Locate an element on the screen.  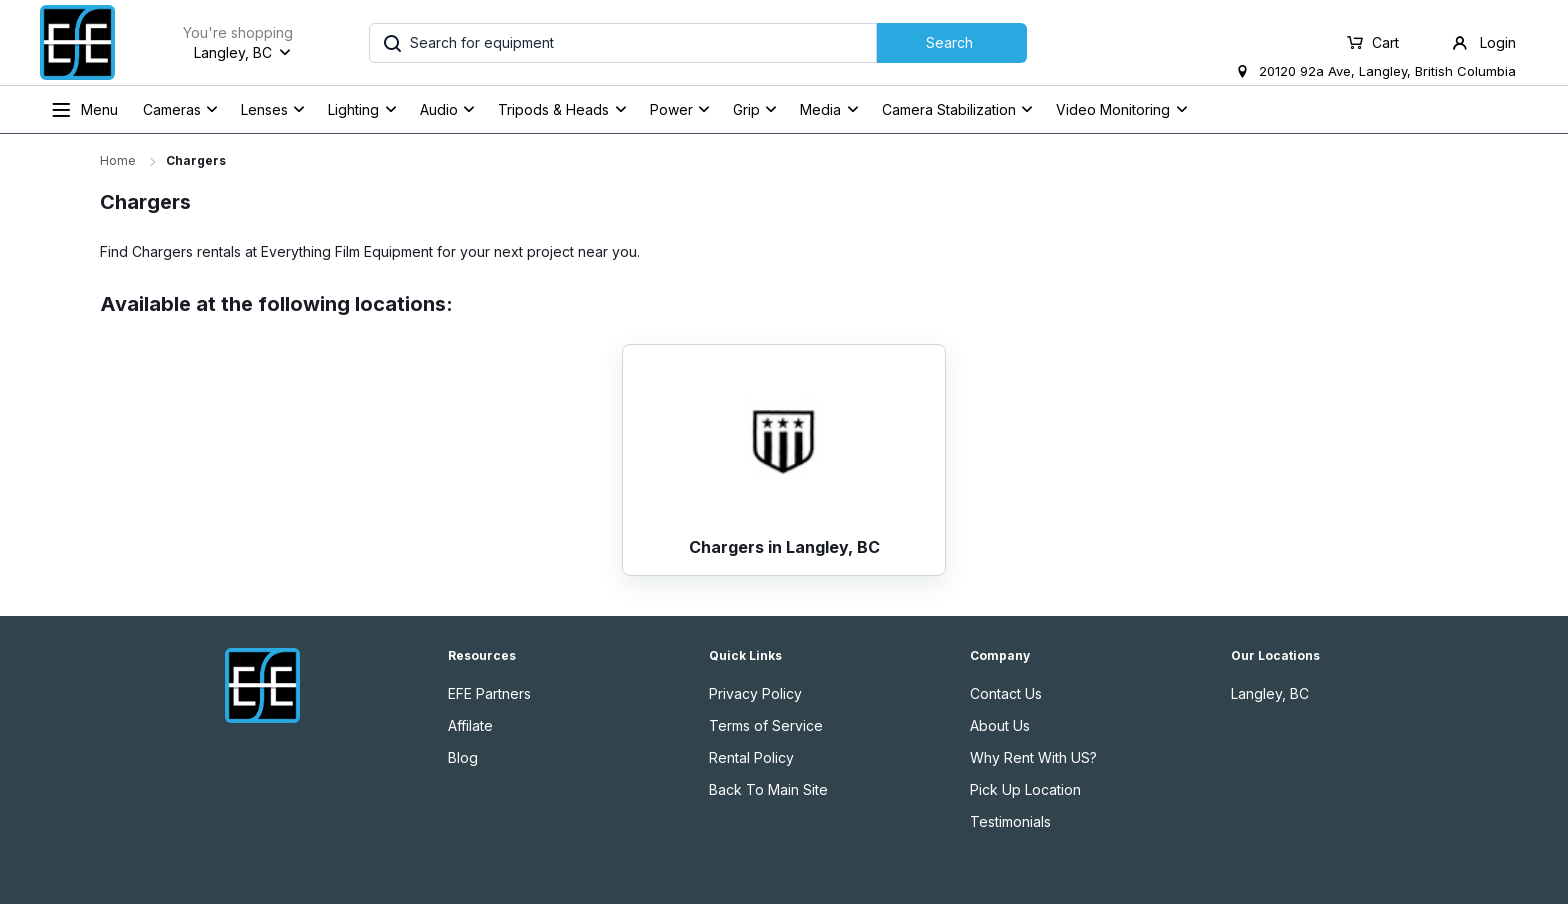
About Us is located at coordinates (1000, 725).